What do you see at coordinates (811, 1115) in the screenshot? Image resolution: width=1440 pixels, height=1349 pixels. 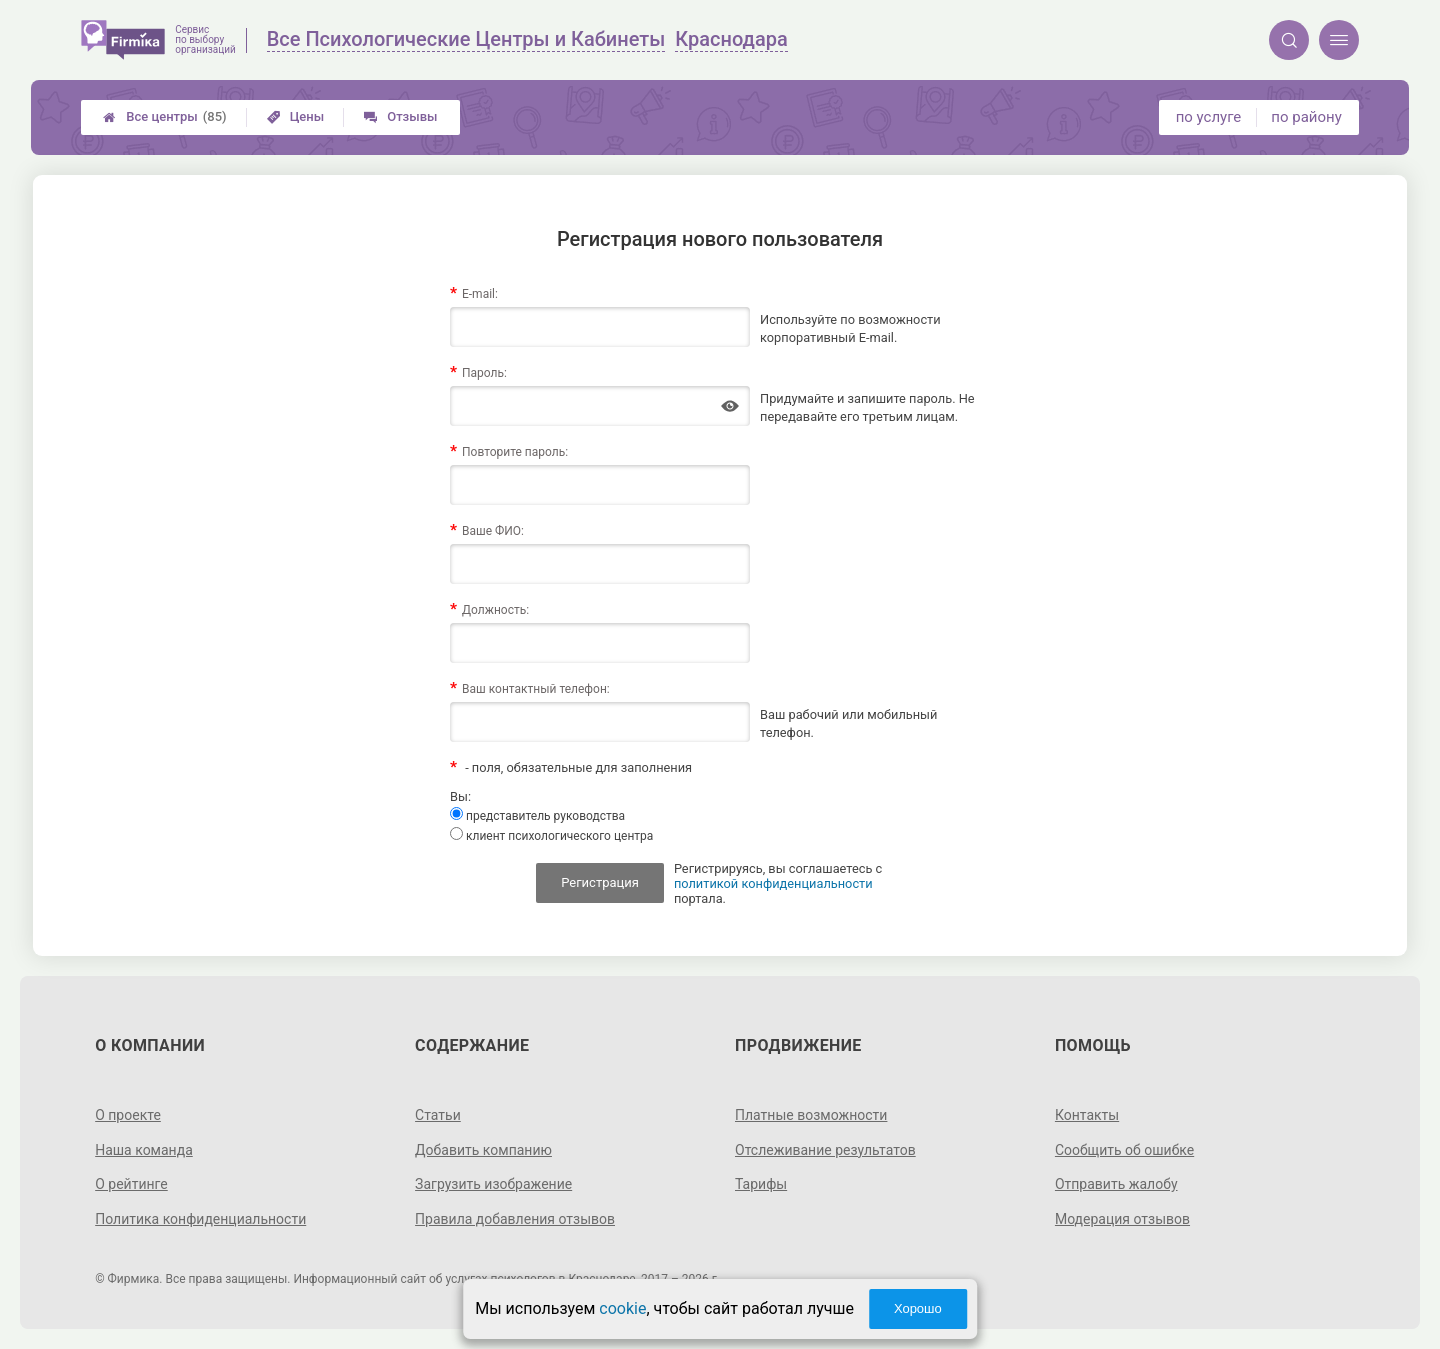 I see `Платные возможности` at bounding box center [811, 1115].